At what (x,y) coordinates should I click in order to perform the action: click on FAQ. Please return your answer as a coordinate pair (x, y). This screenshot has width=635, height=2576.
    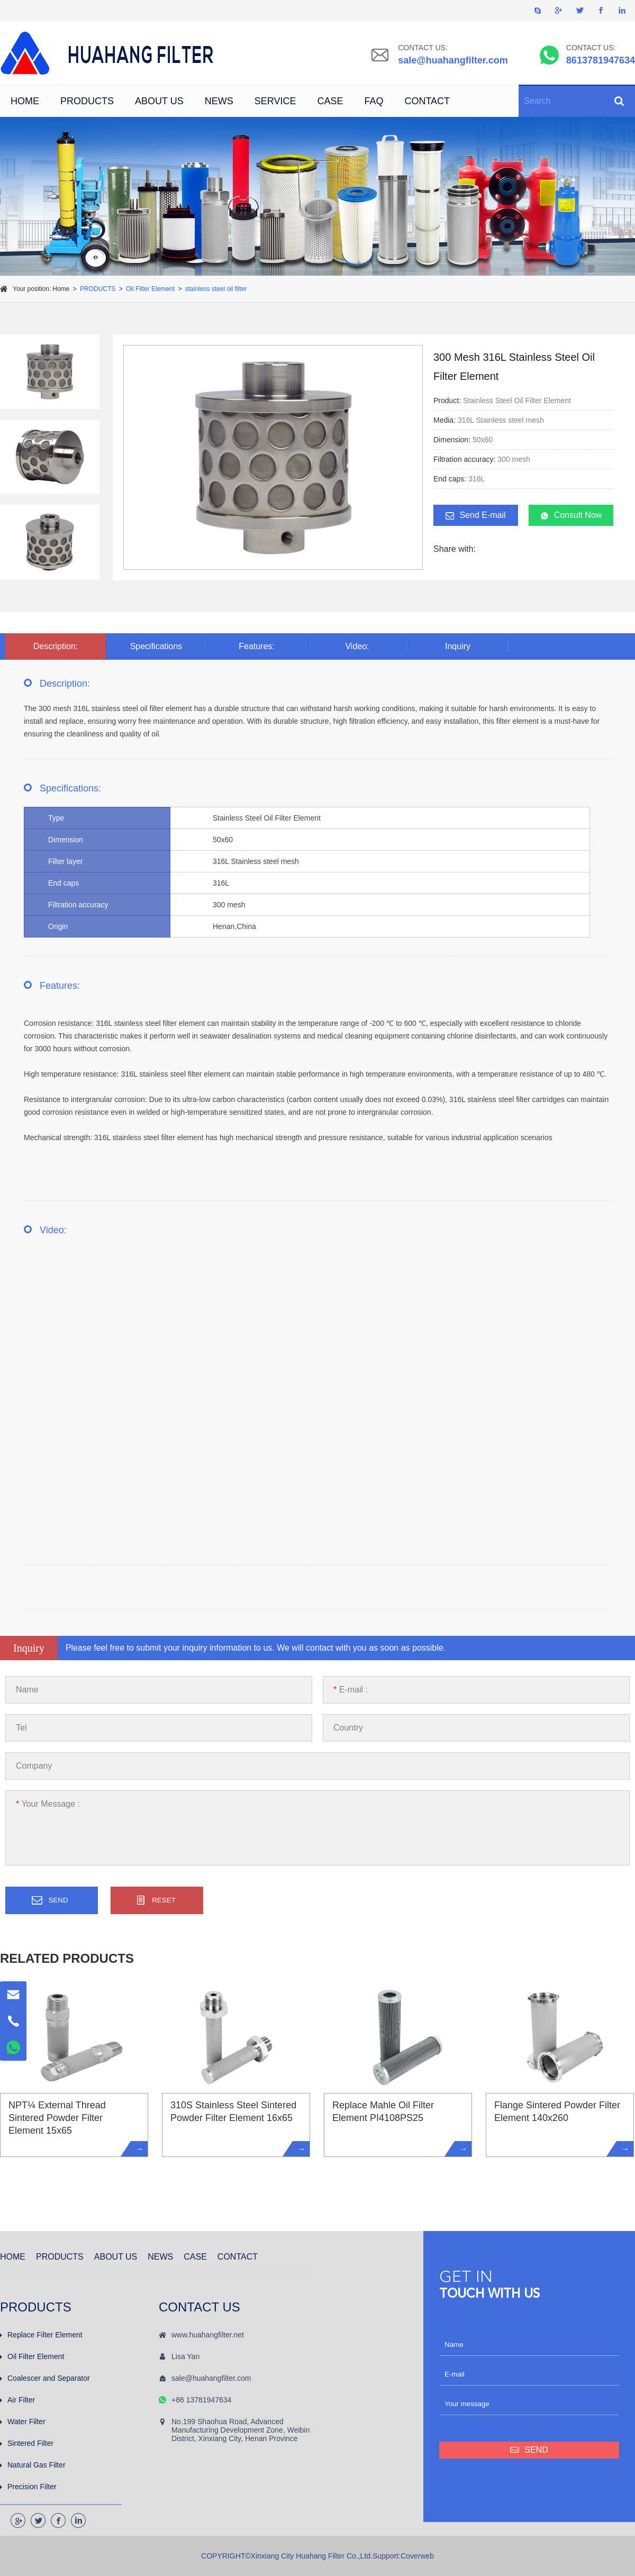
    Looking at the image, I should click on (373, 101).